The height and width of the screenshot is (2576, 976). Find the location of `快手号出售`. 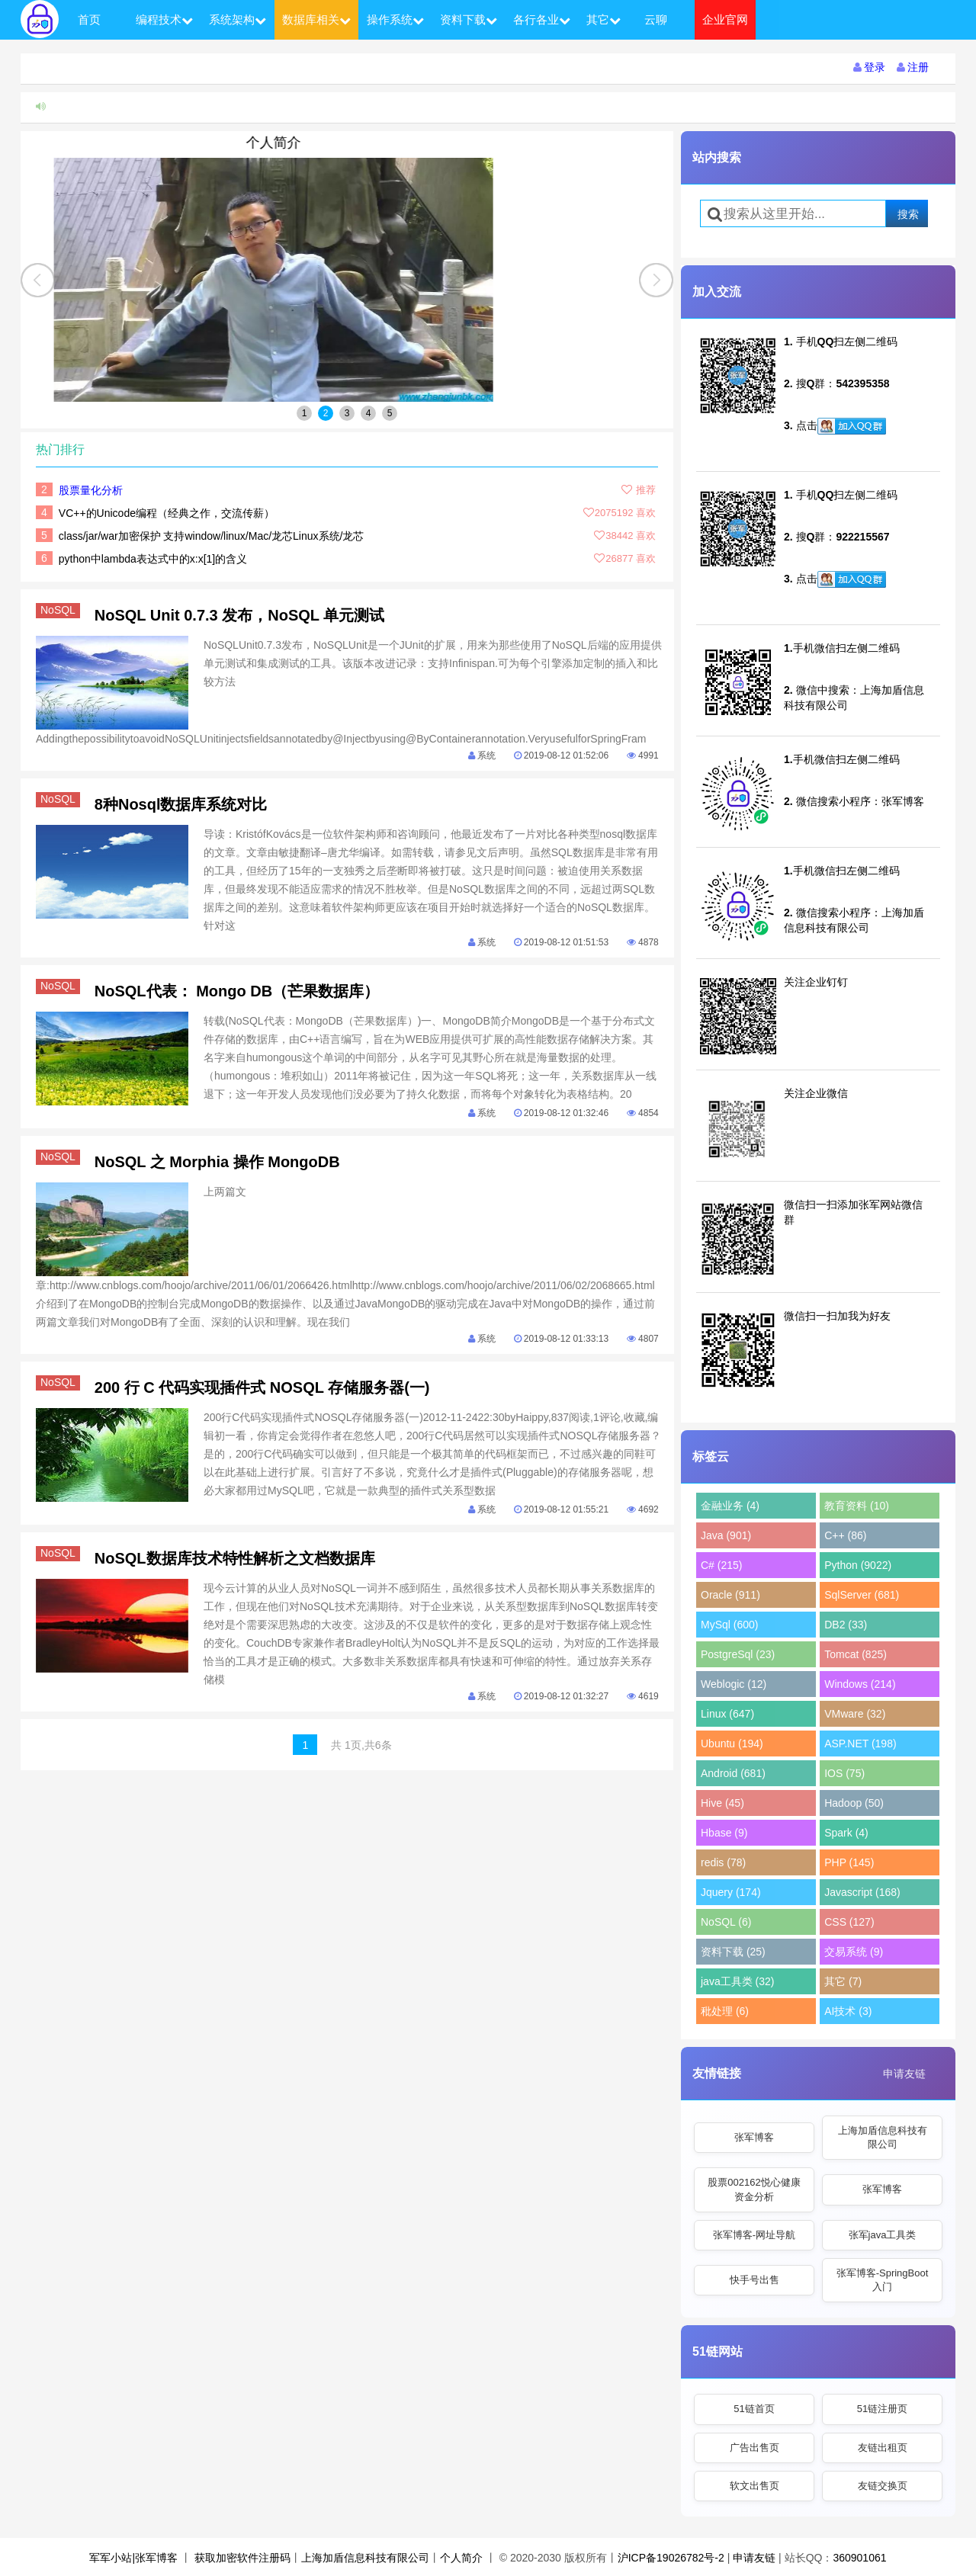

快手号出售 is located at coordinates (754, 2280).